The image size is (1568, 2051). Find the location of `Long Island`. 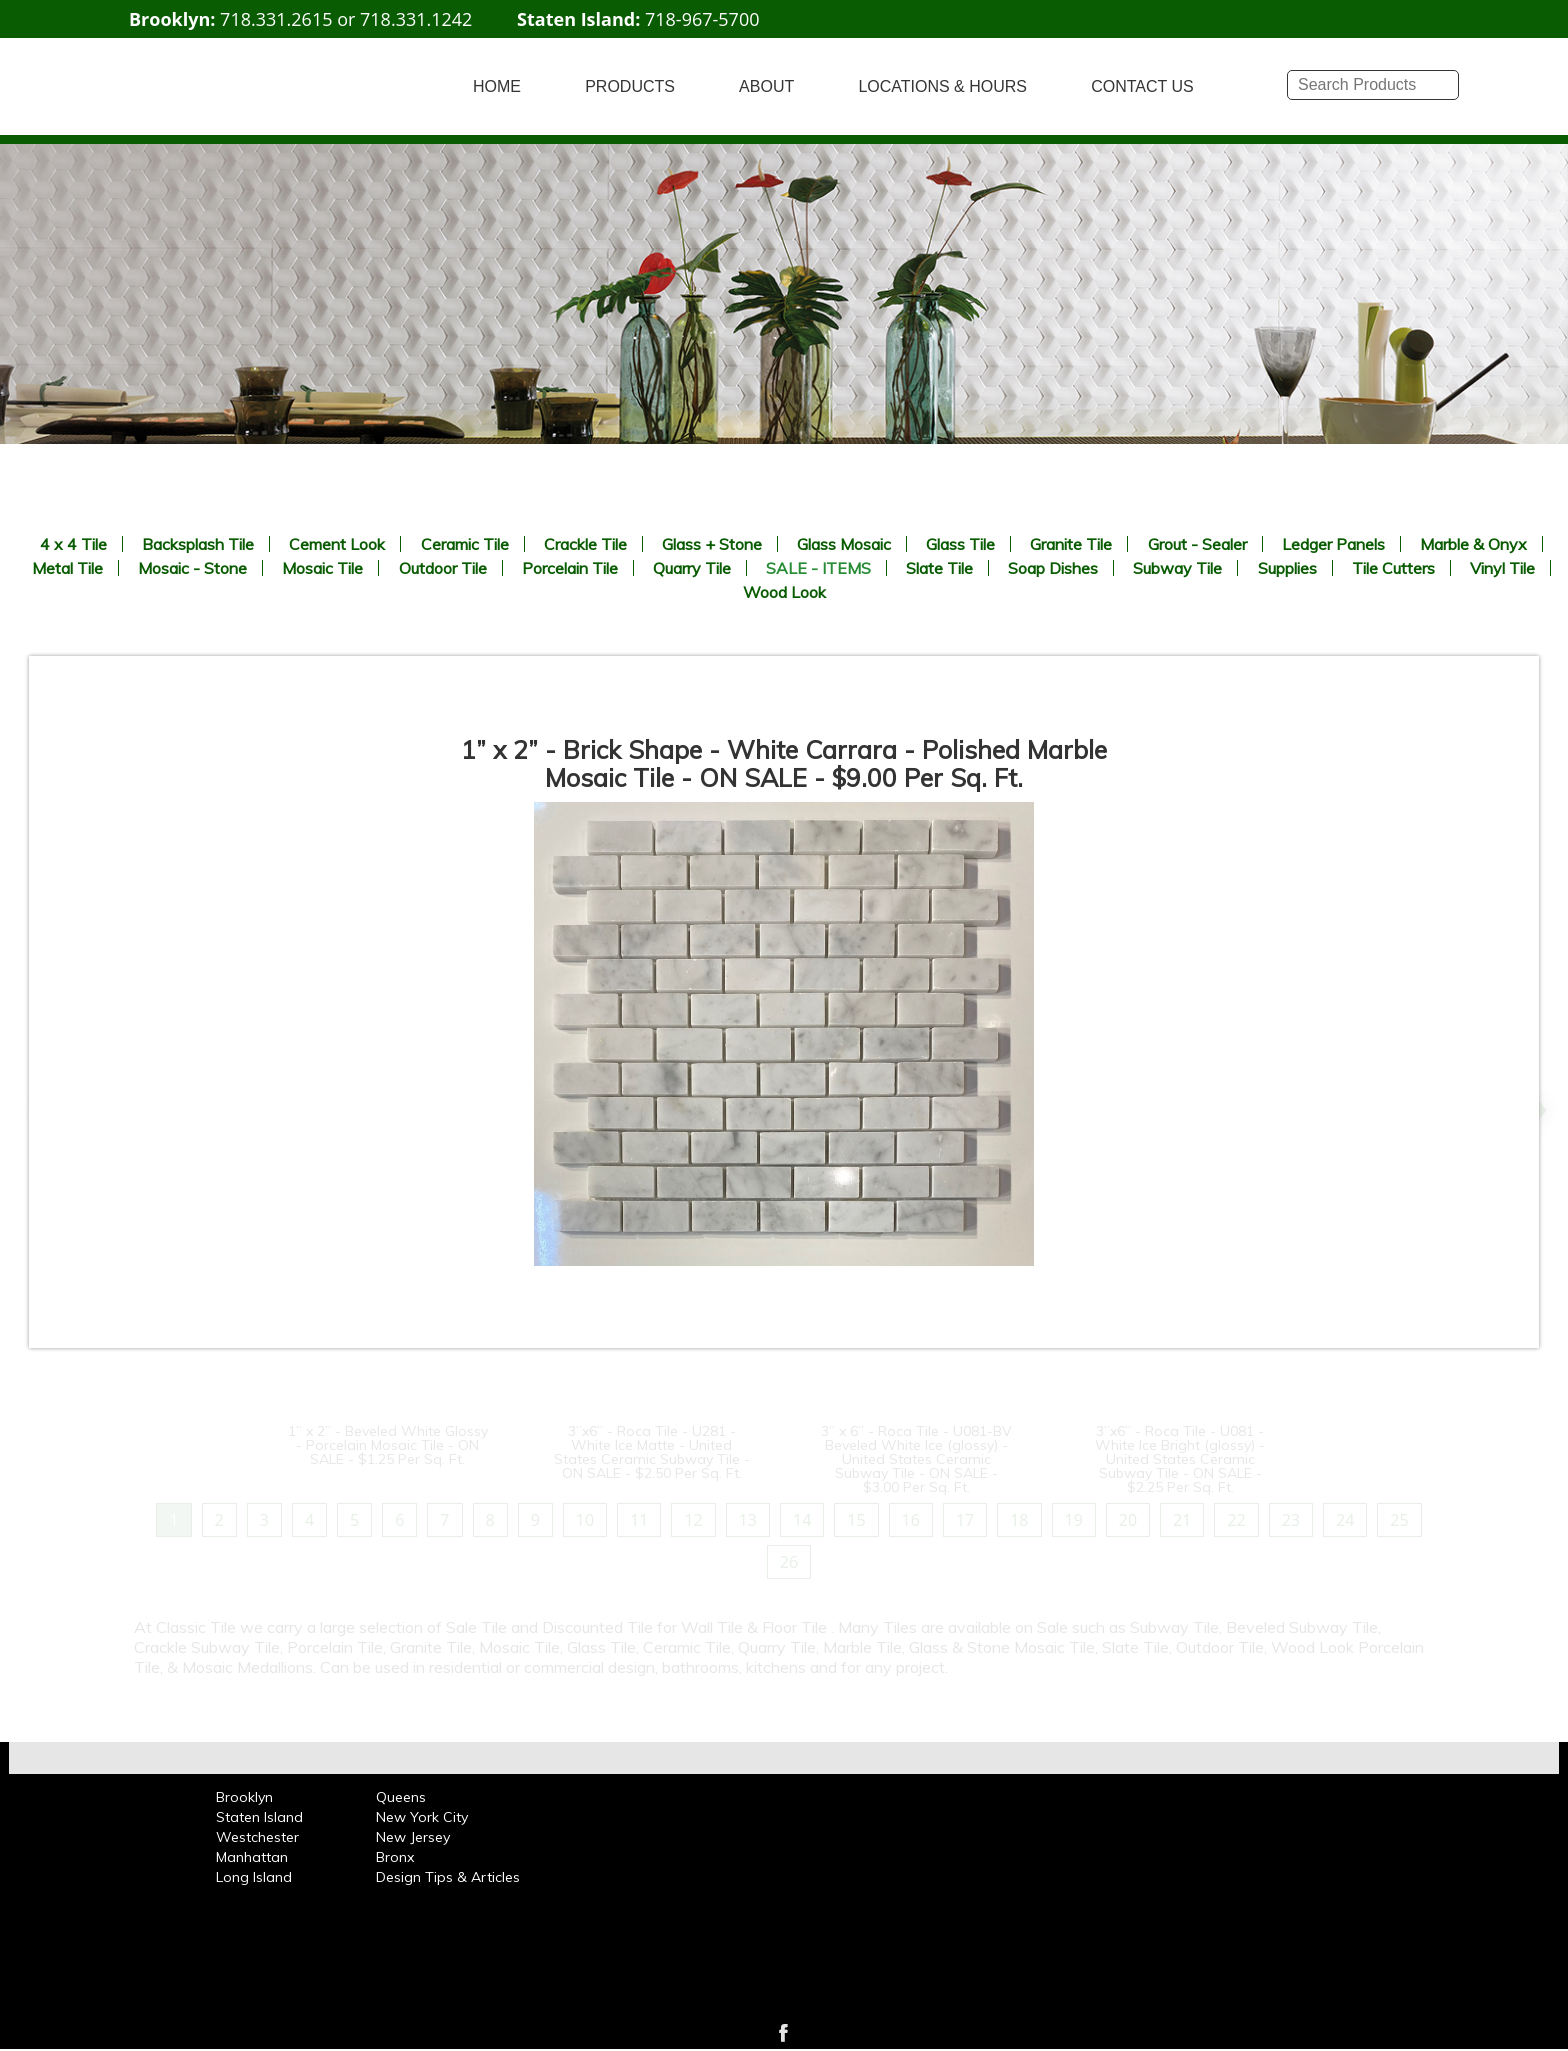

Long Island is located at coordinates (254, 1877).